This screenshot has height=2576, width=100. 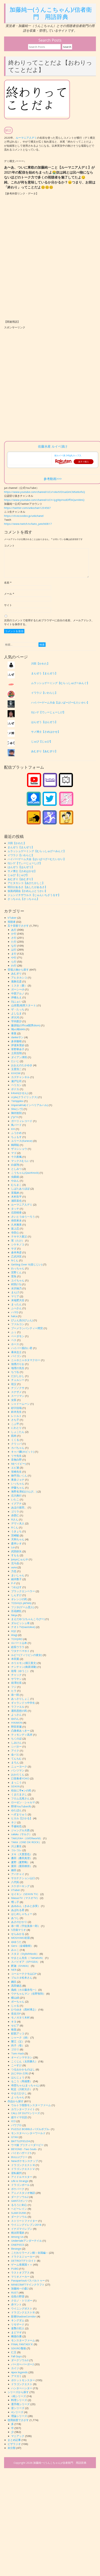 I want to click on [Advertisement], so click(x=34, y=362).